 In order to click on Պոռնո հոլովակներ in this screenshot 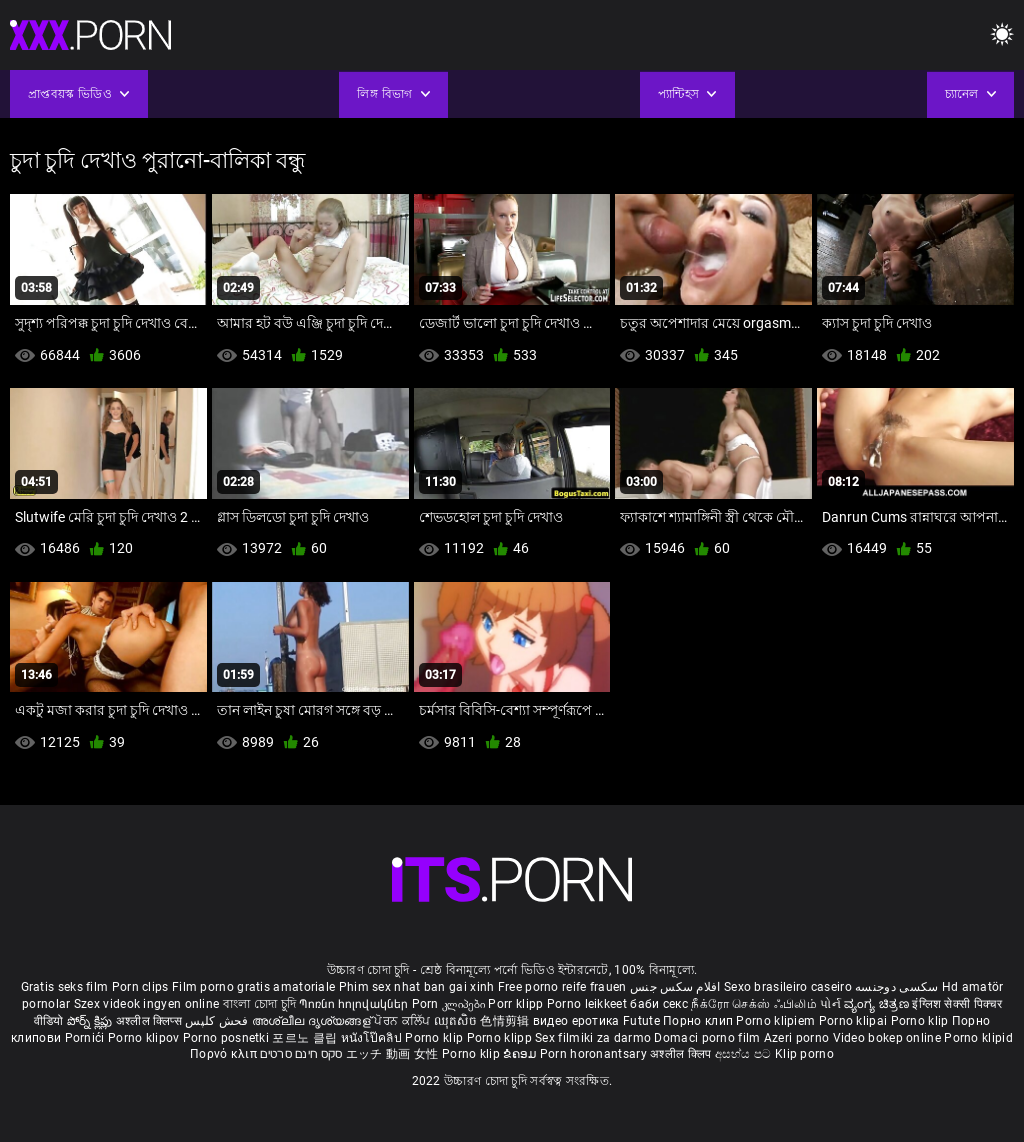, I will do `click(355, 1004)`.